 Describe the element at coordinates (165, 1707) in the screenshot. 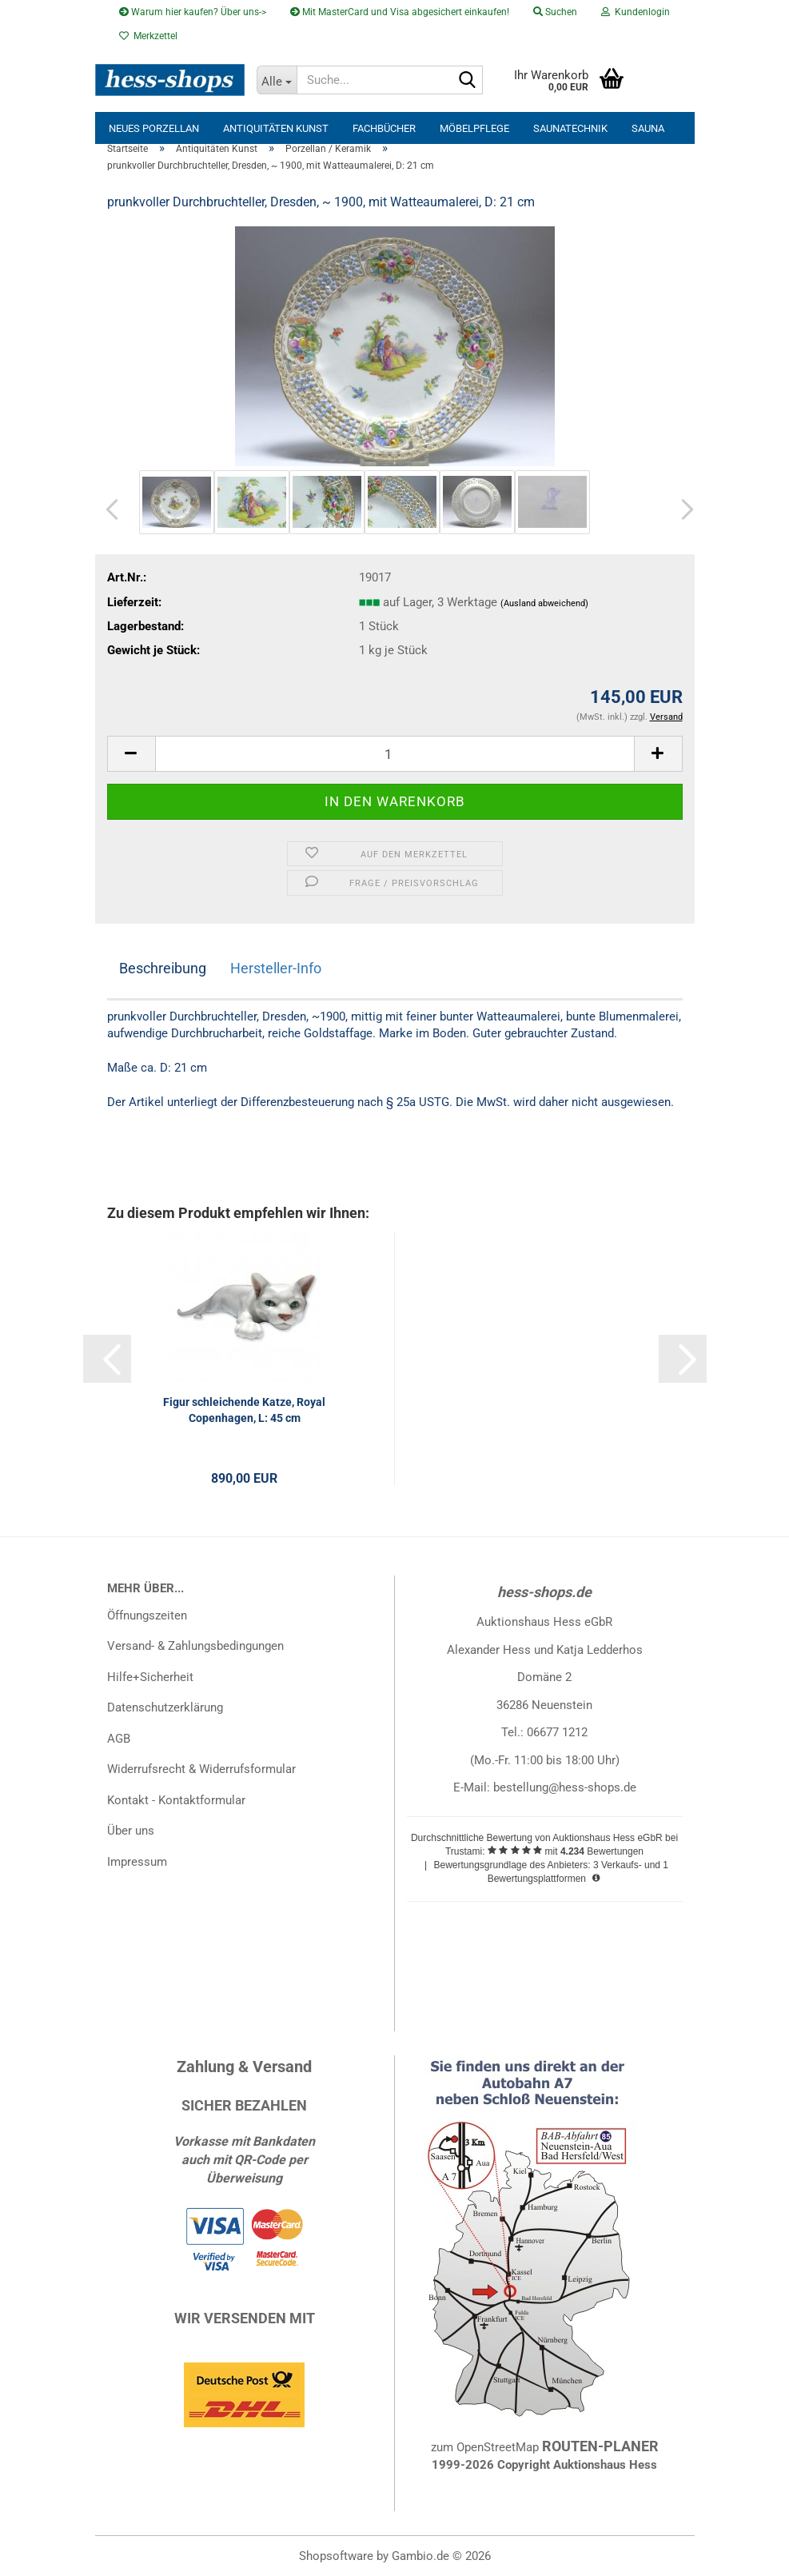

I see `Datenschutzerklärung` at that location.